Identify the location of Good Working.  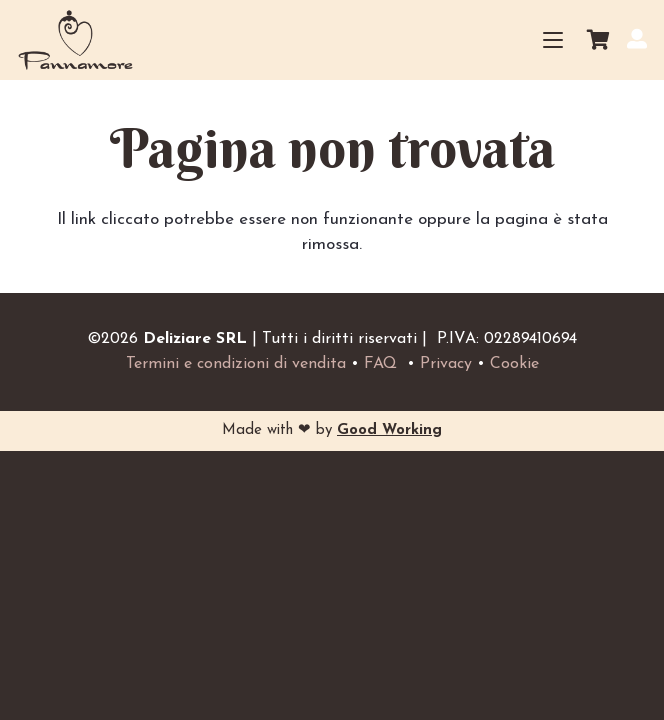
(389, 430).